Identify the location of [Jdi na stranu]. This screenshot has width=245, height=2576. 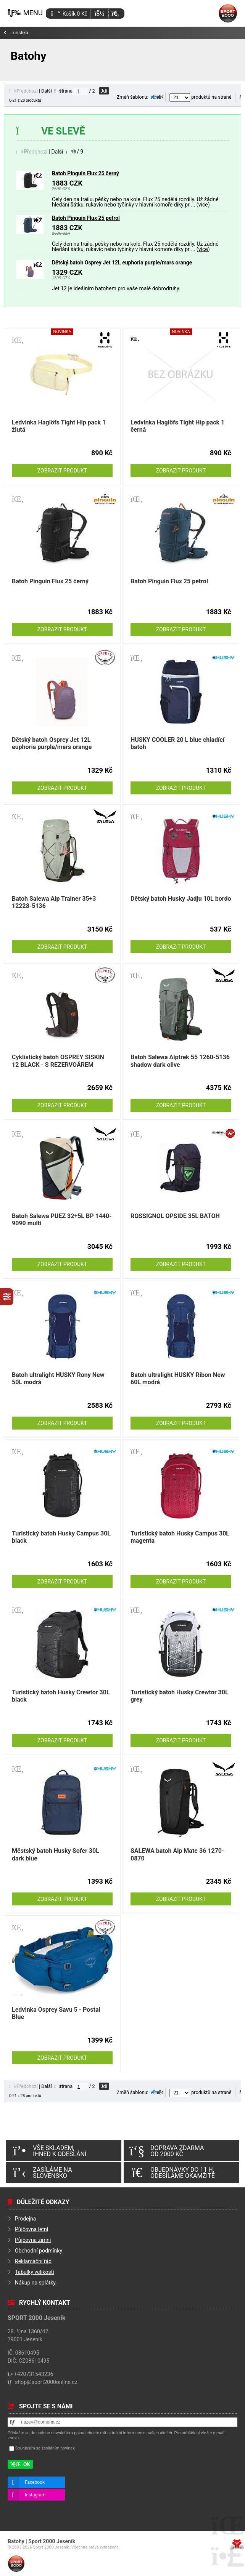
(80, 91).